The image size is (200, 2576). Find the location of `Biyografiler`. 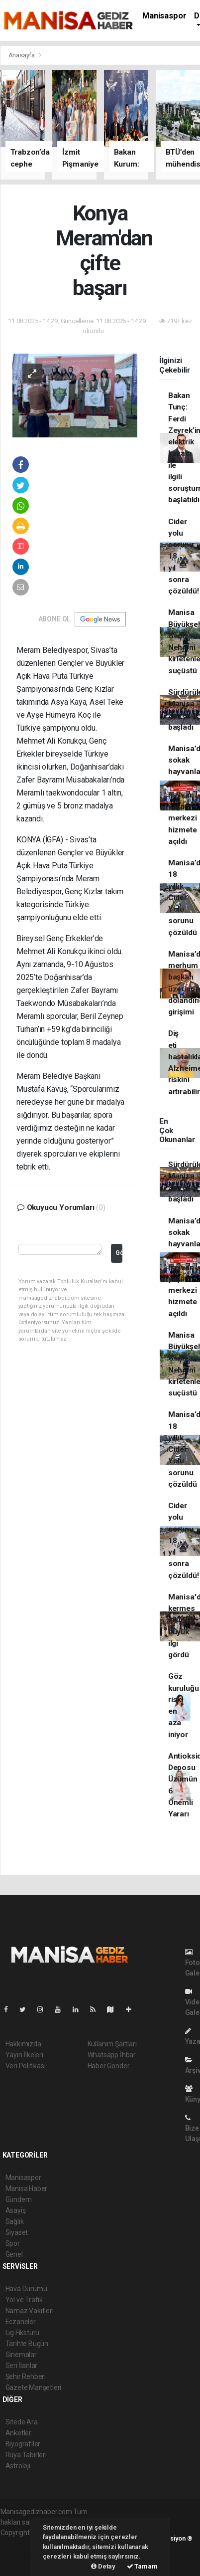

Biyografiler is located at coordinates (23, 2444).